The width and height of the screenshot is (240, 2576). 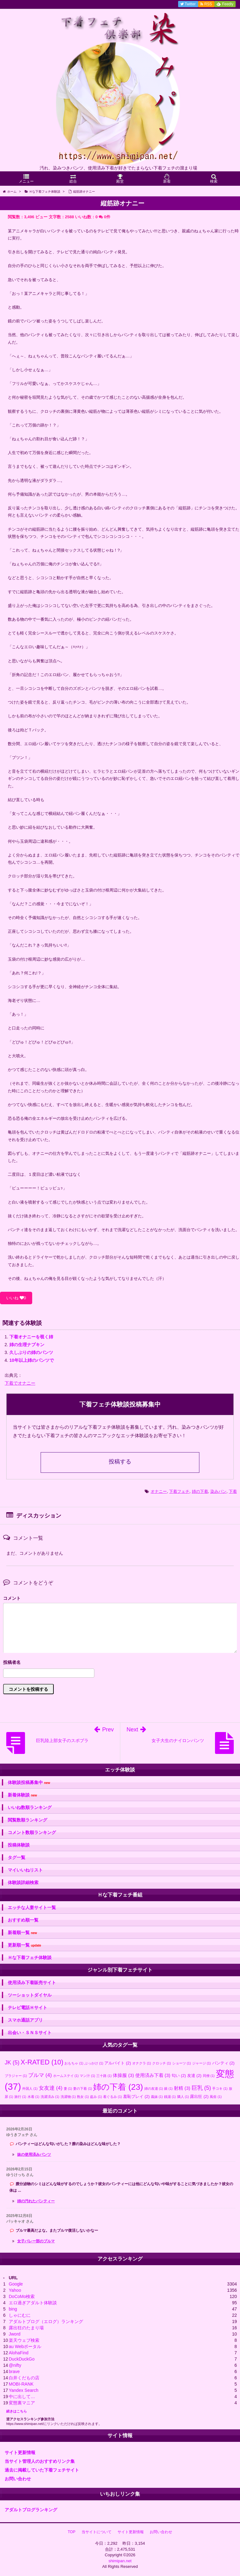 I want to click on @nifty, so click(x=15, y=2365).